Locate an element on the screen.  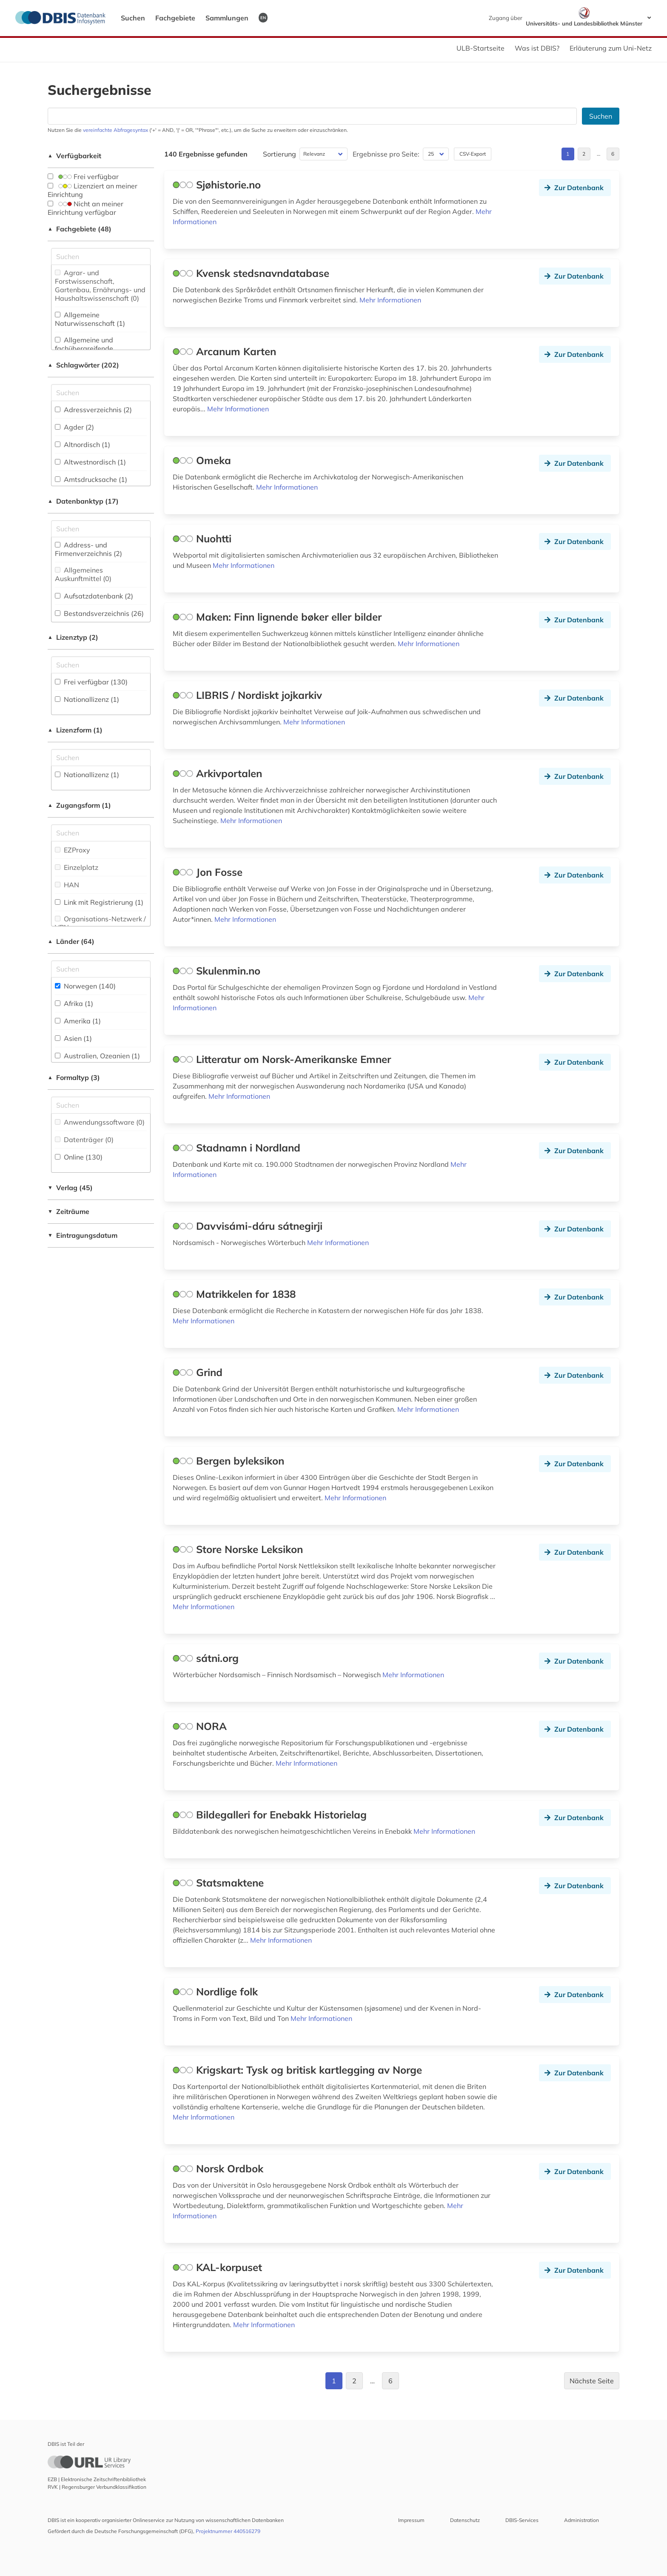
Nächste Seite is located at coordinates (592, 2381).